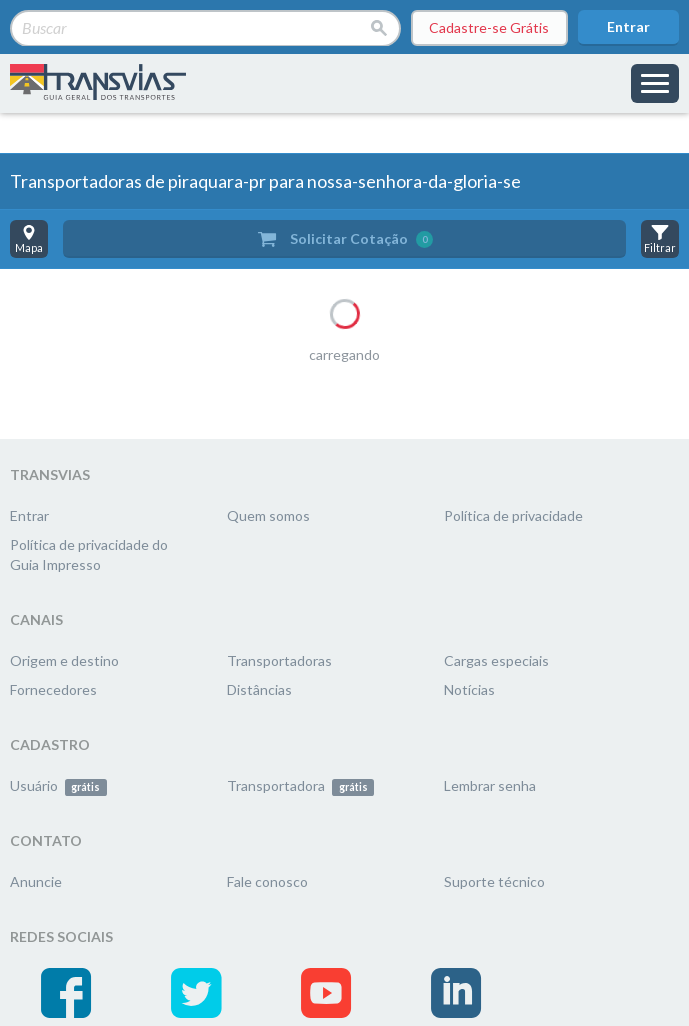 The width and height of the screenshot is (689, 1026). I want to click on Entrar, so click(628, 26).